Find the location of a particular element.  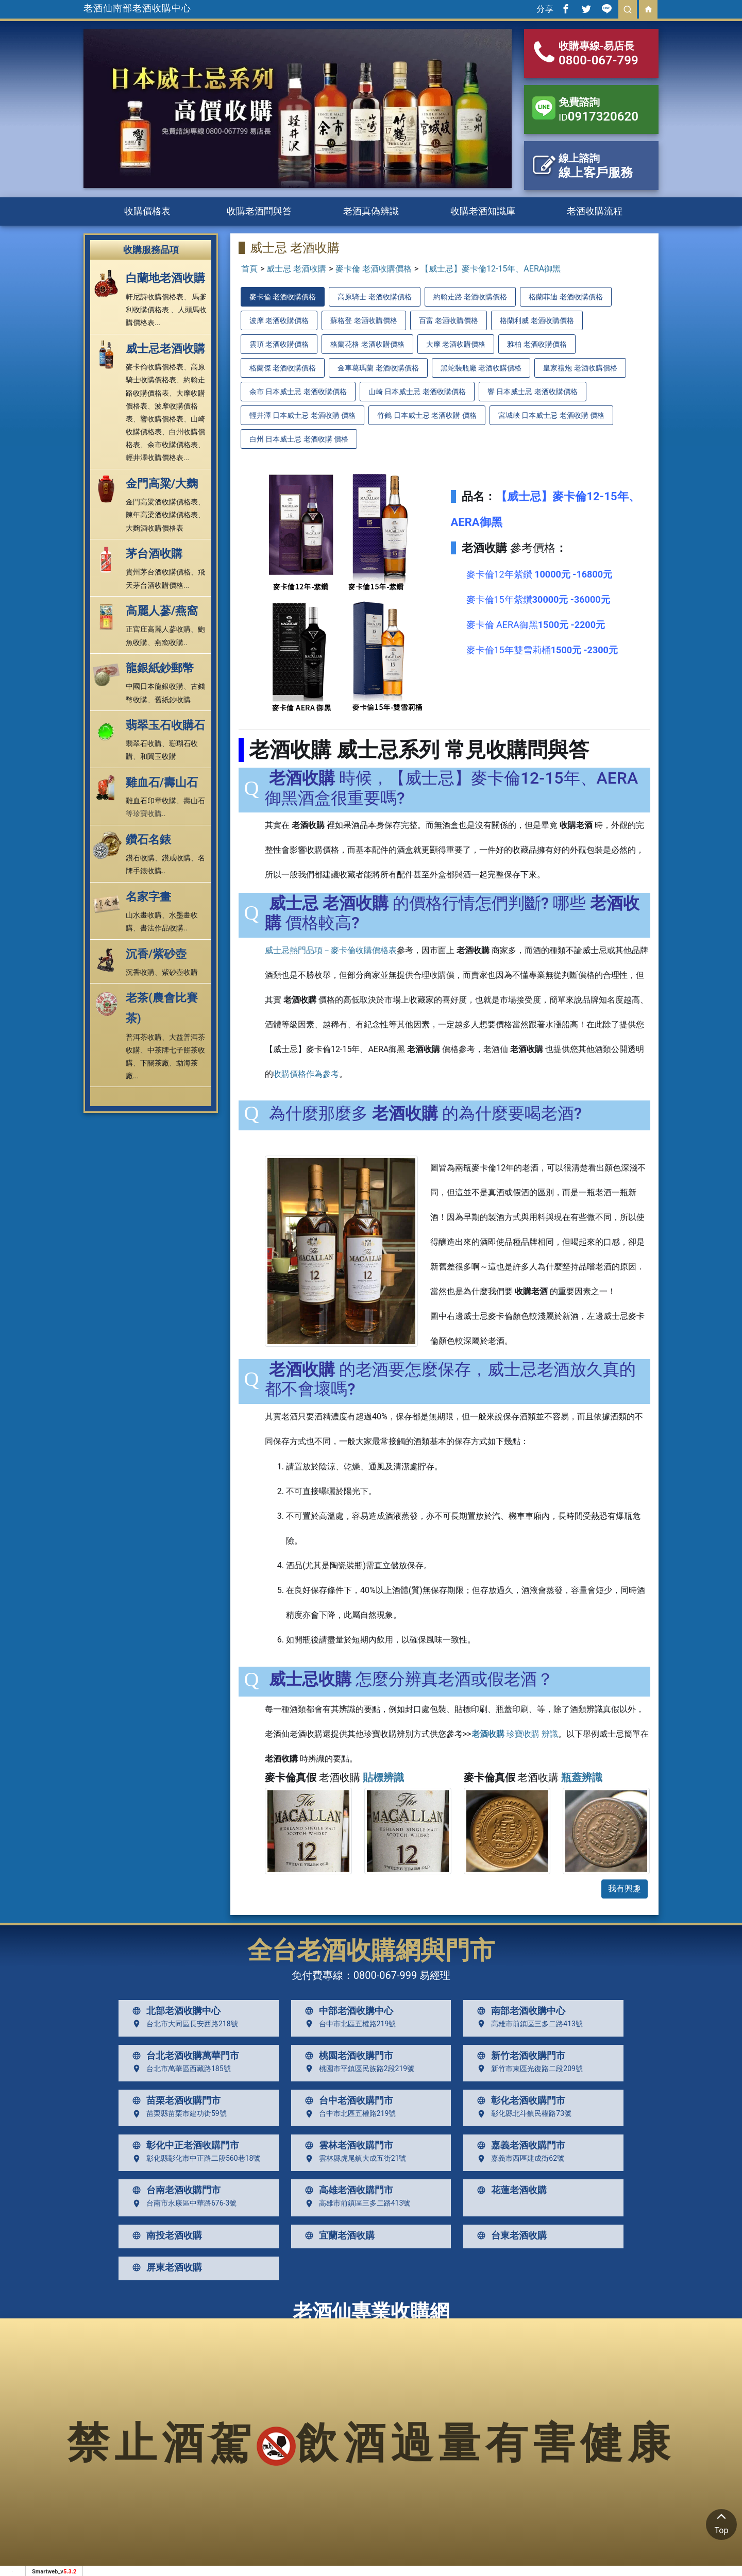

名家字畫 is located at coordinates (148, 896).